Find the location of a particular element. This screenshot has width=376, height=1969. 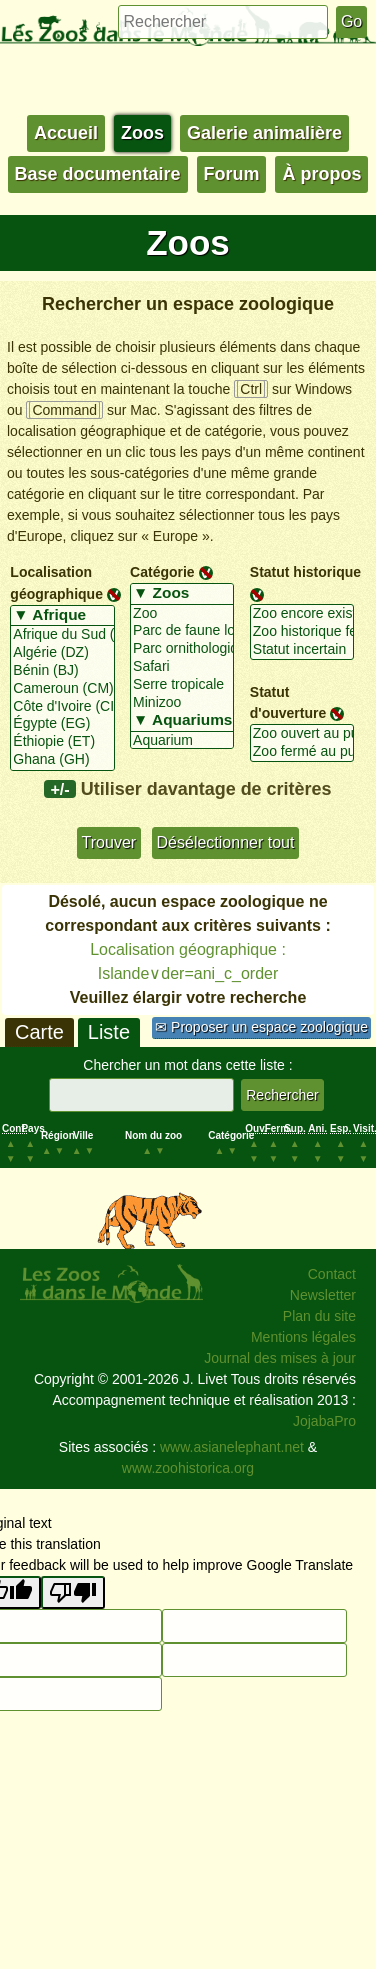

Newsletter is located at coordinates (323, 1295).